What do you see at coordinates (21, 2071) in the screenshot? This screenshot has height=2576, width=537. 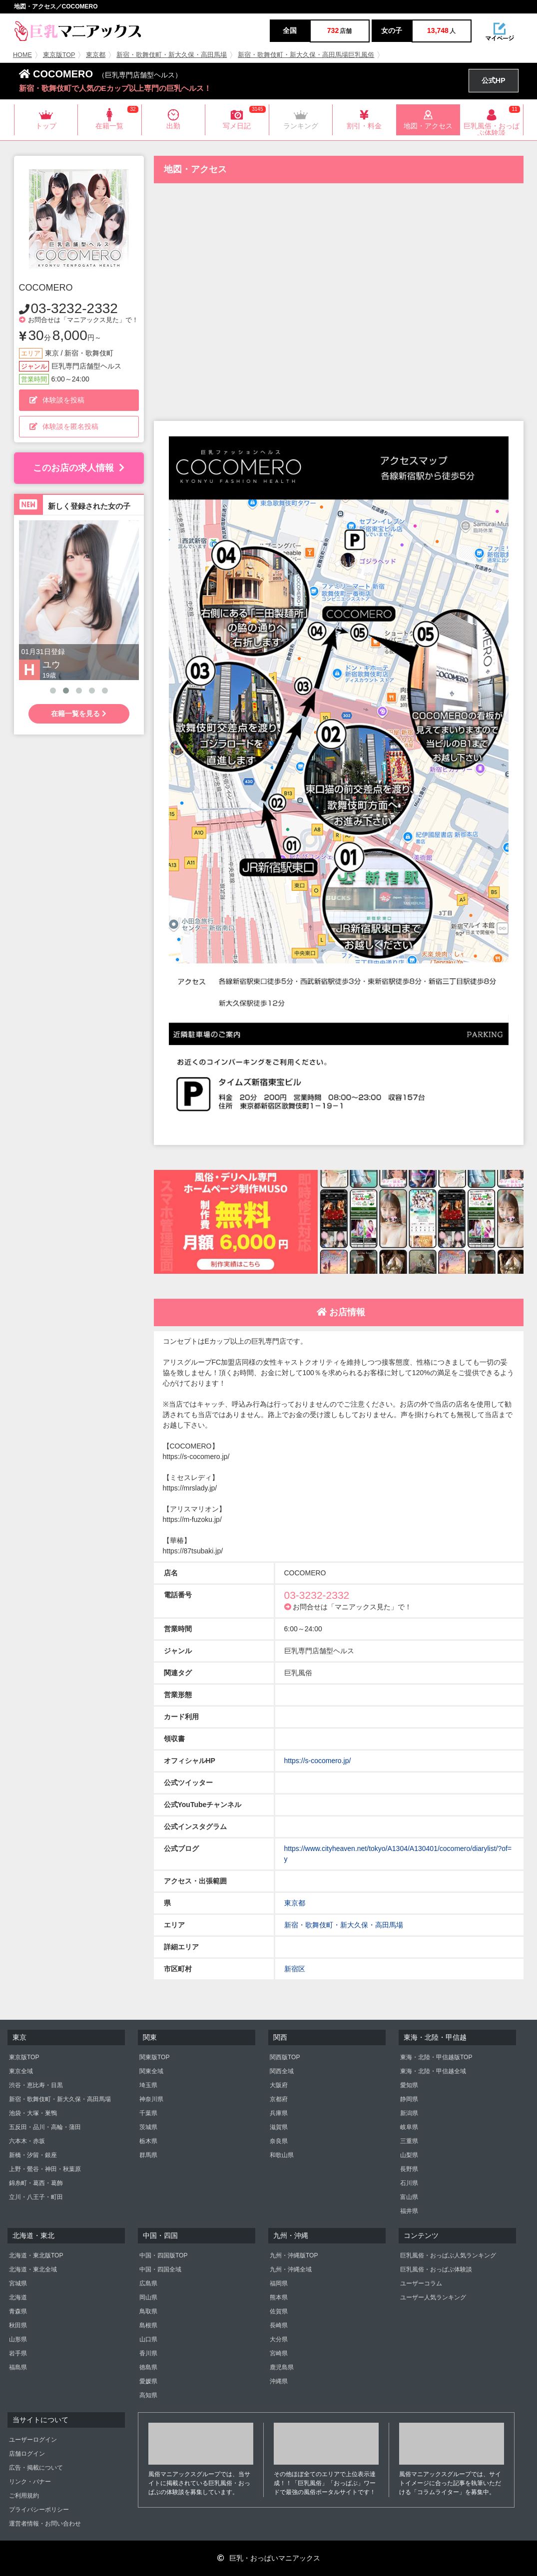 I see `東京全域` at bounding box center [21, 2071].